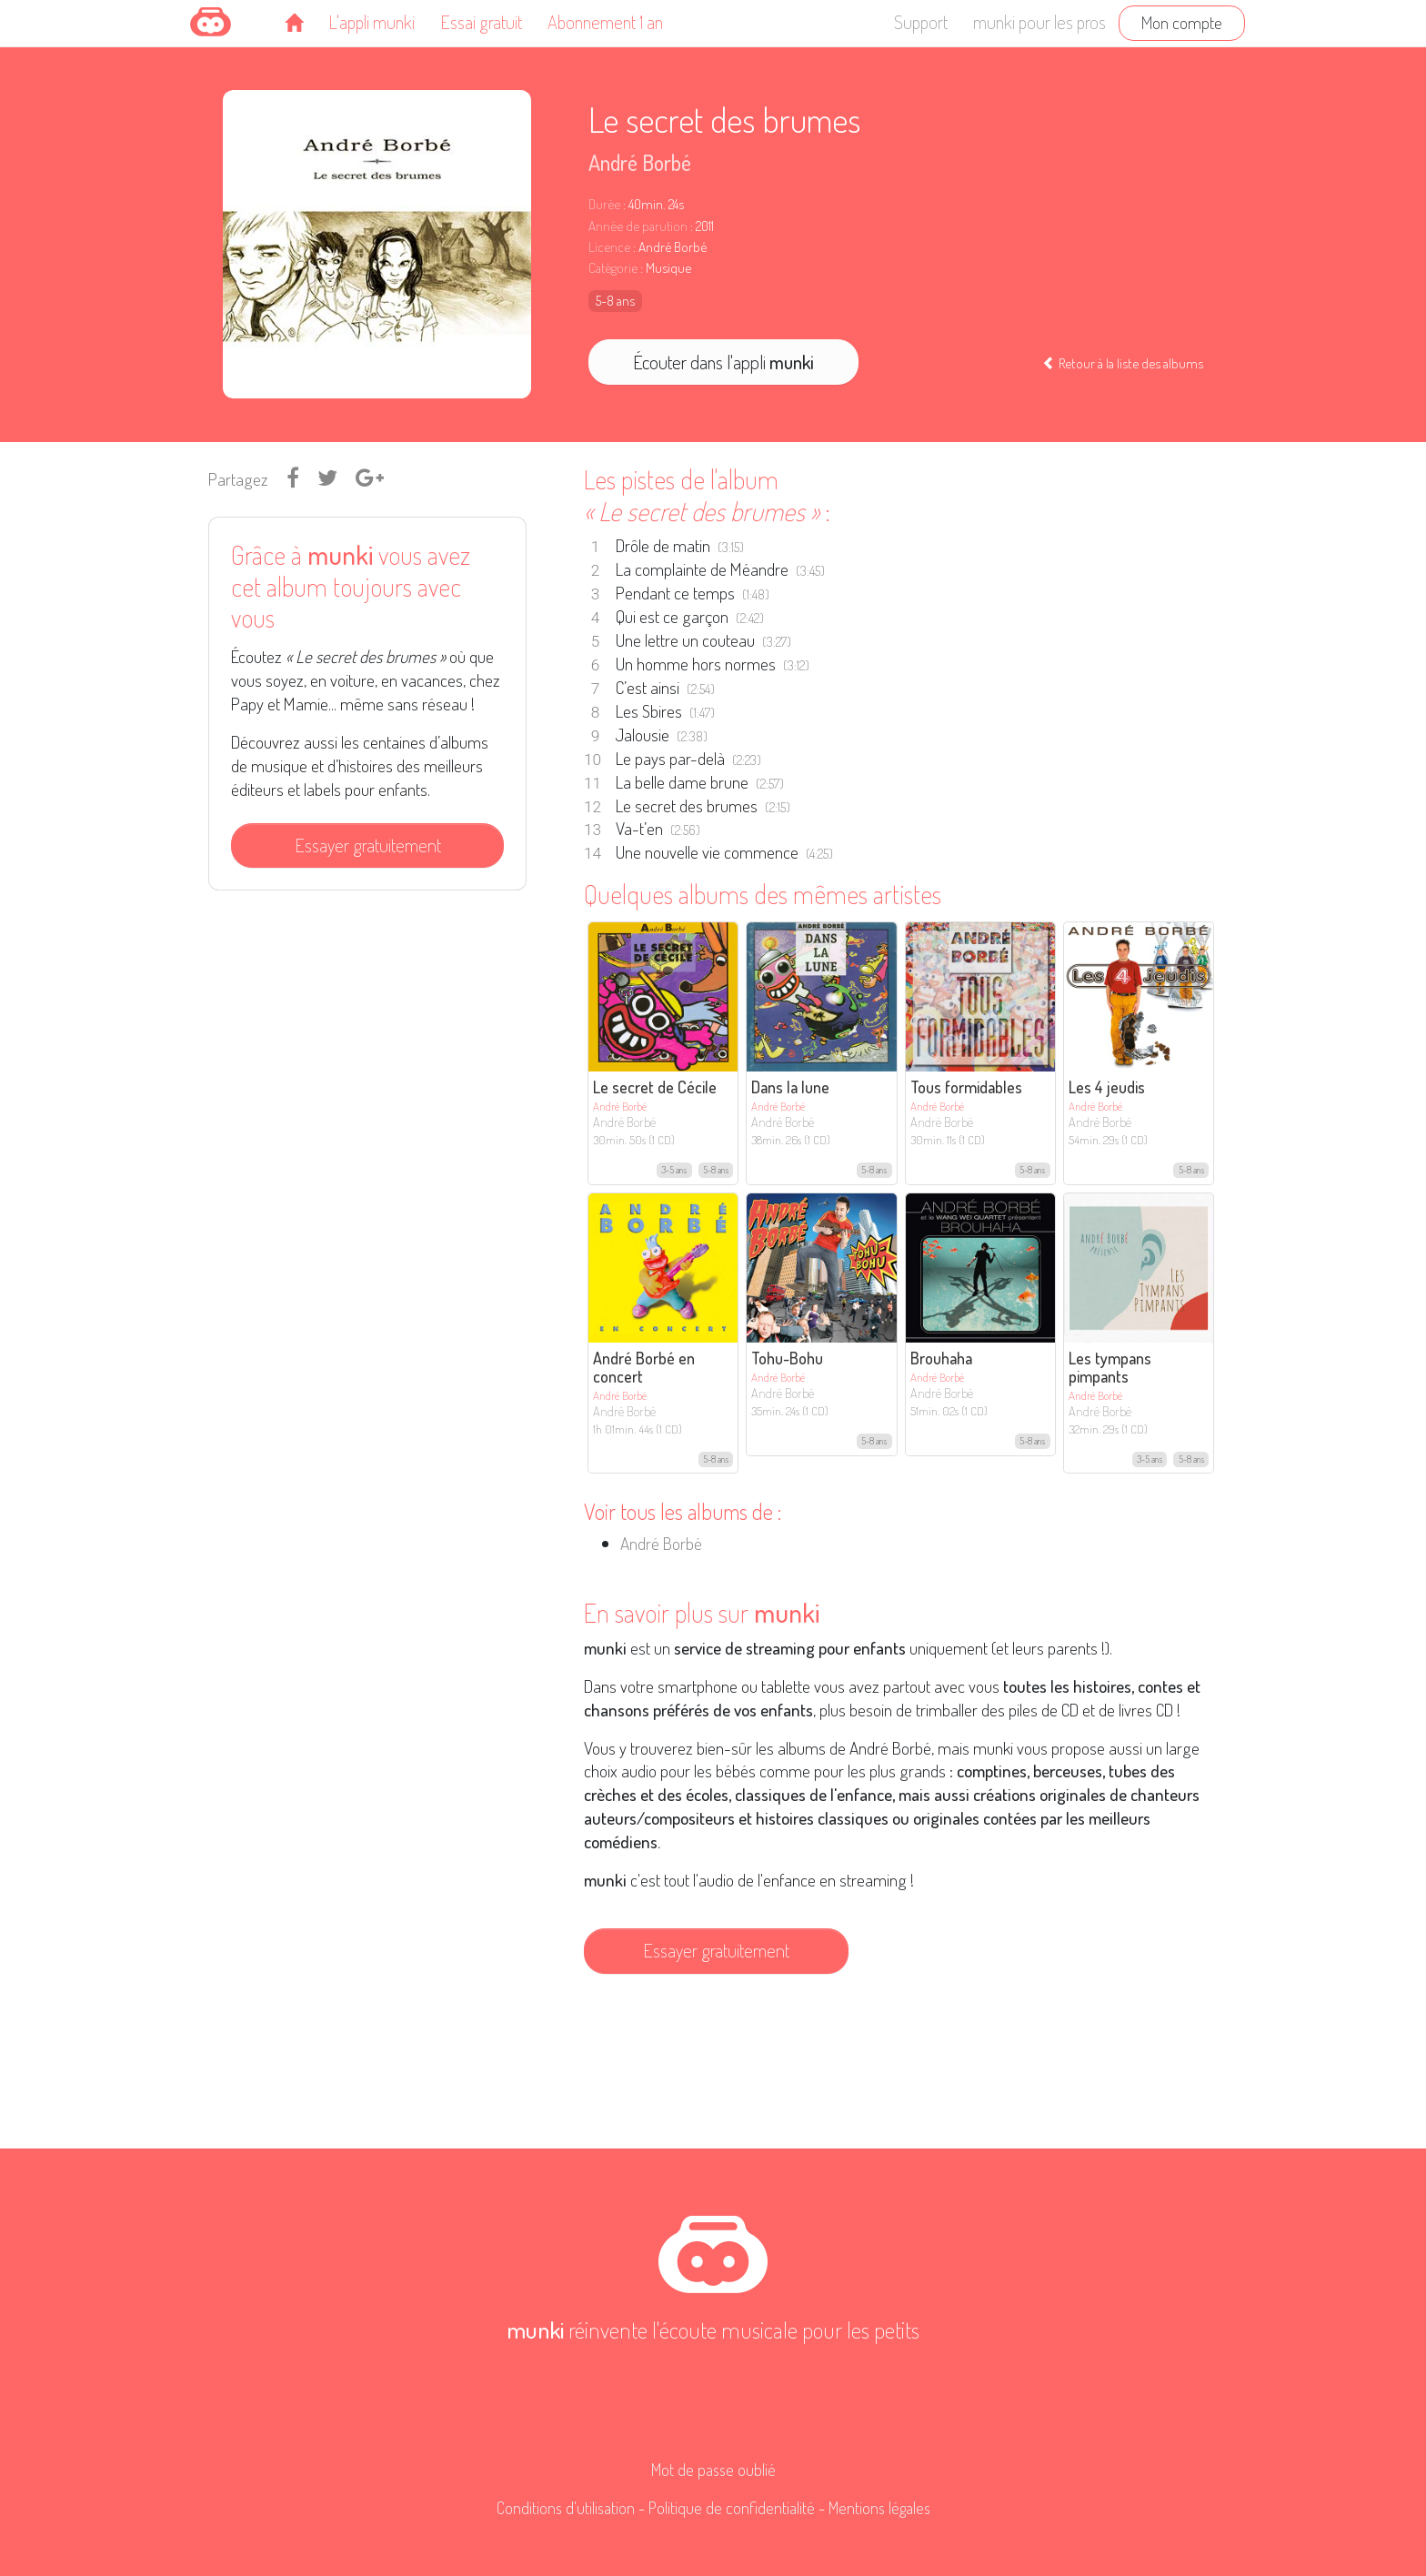 The image size is (1426, 2576). What do you see at coordinates (921, 22) in the screenshot?
I see `Support` at bounding box center [921, 22].